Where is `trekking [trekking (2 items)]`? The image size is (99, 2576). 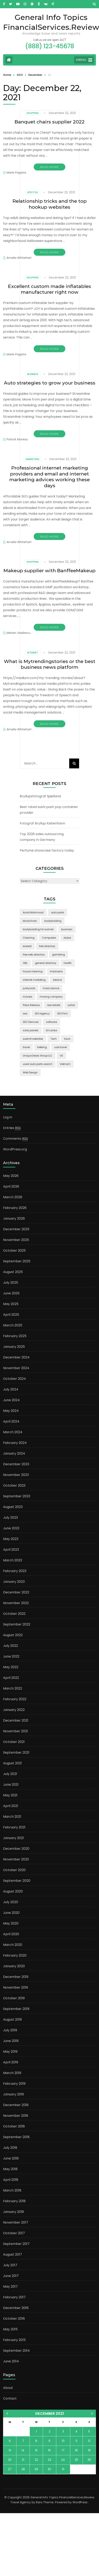 trekking [trekking (2 items)] is located at coordinates (42, 1047).